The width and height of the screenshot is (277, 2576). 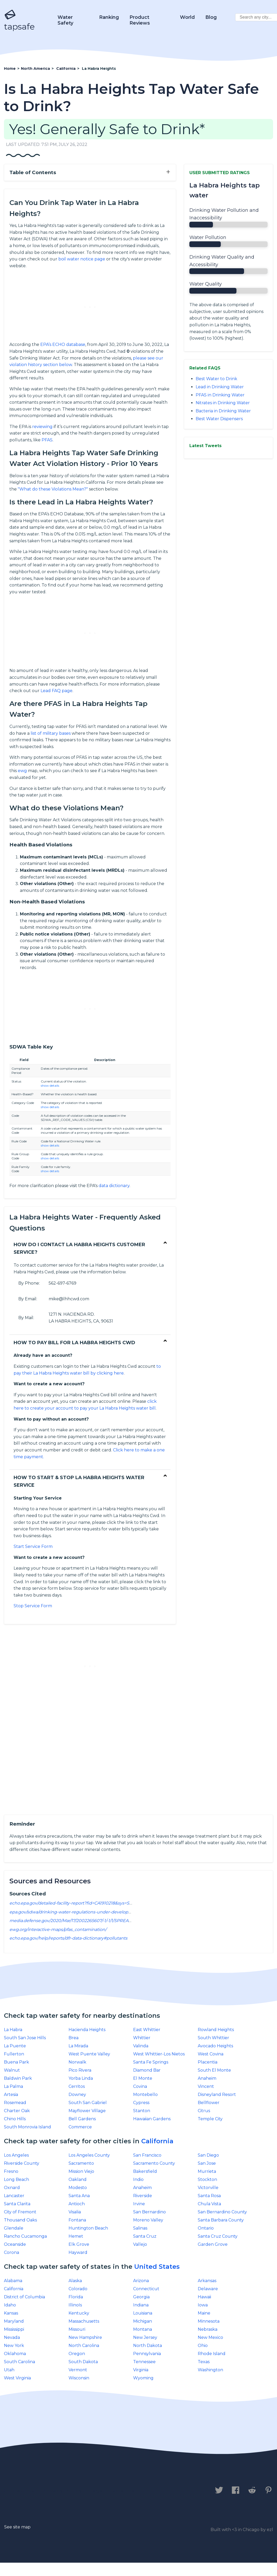 I want to click on Lead FAQ page, so click(x=56, y=690).